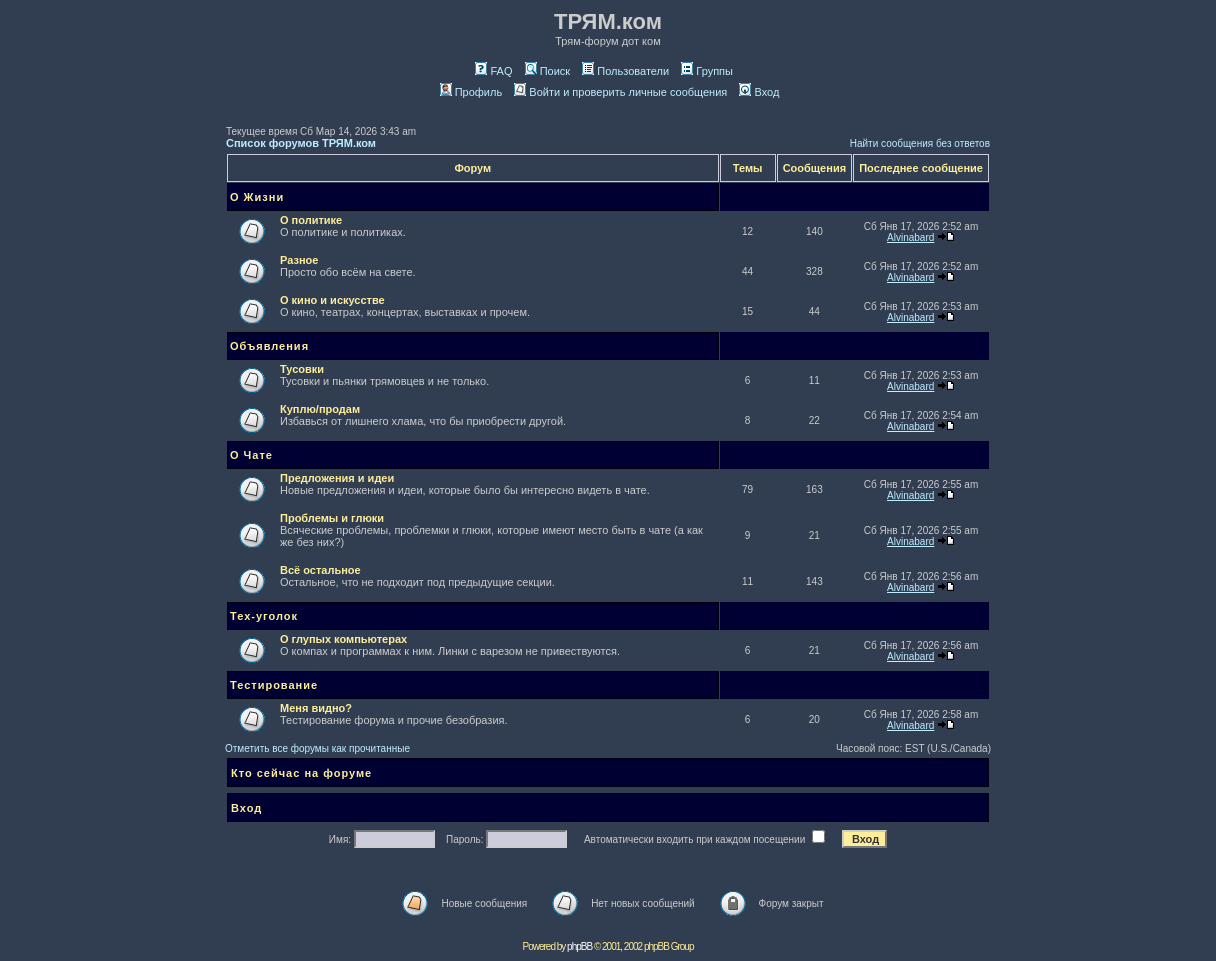 This screenshot has height=961, width=1216. I want to click on Тестирование, so click(274, 685).